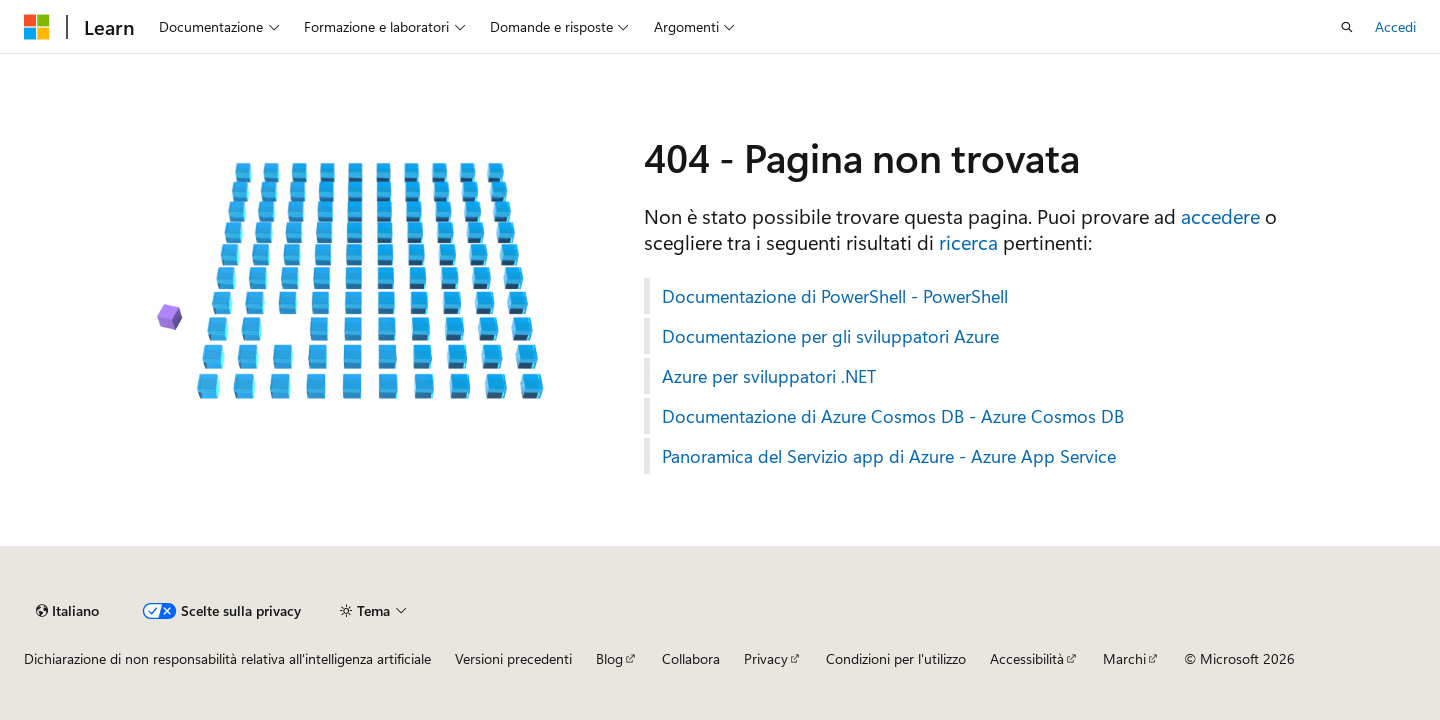 The width and height of the screenshot is (1440, 720). Describe the element at coordinates (37, 27) in the screenshot. I see `[Microsoft]` at that location.